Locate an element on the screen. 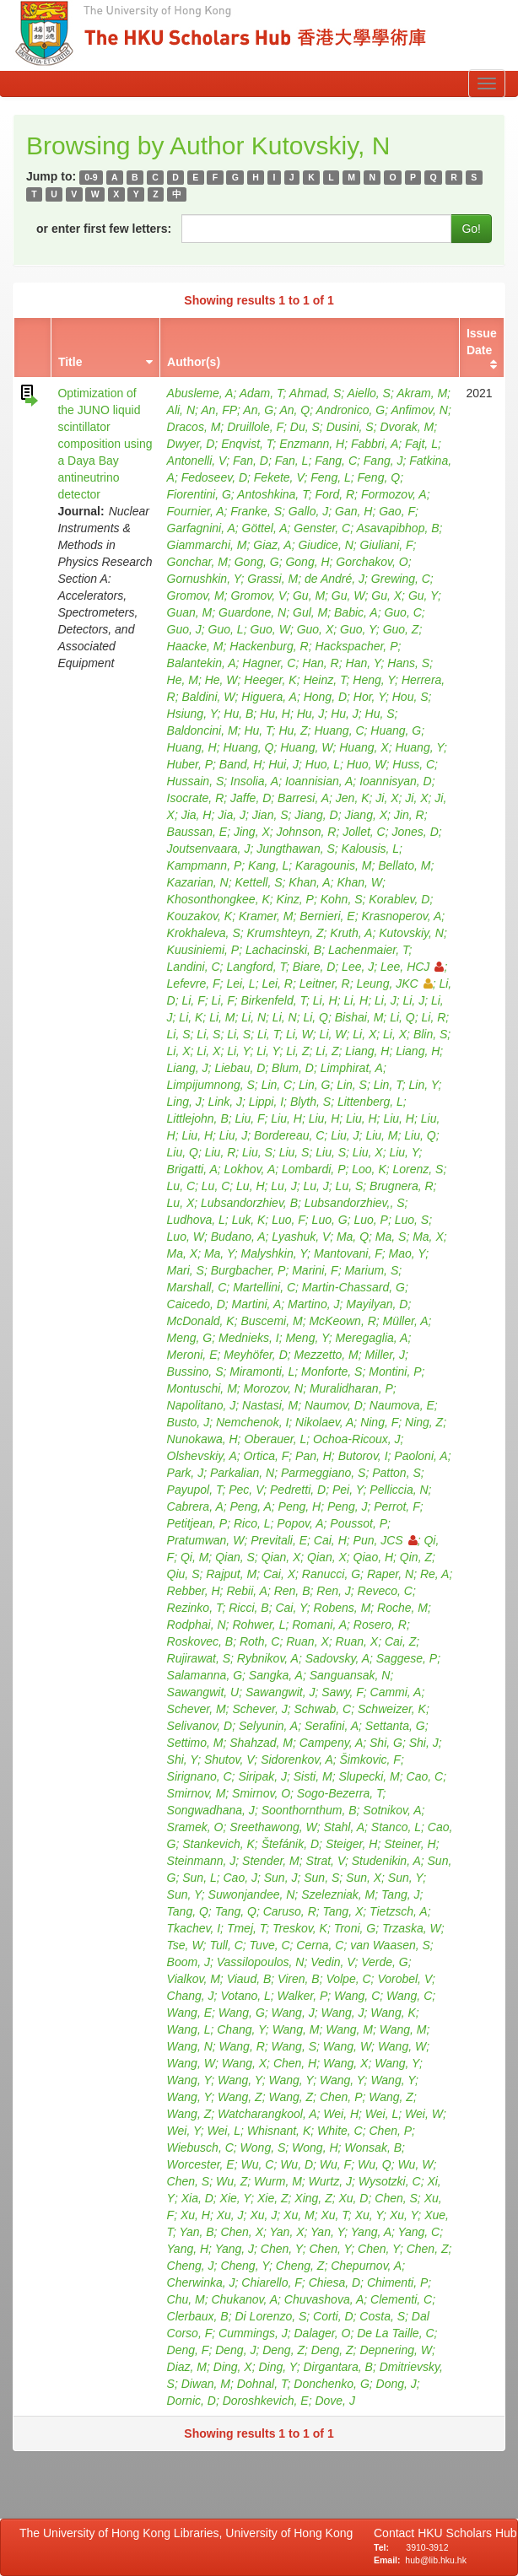 The height and width of the screenshot is (2576, 518). Antoshkina, T is located at coordinates (273, 494).